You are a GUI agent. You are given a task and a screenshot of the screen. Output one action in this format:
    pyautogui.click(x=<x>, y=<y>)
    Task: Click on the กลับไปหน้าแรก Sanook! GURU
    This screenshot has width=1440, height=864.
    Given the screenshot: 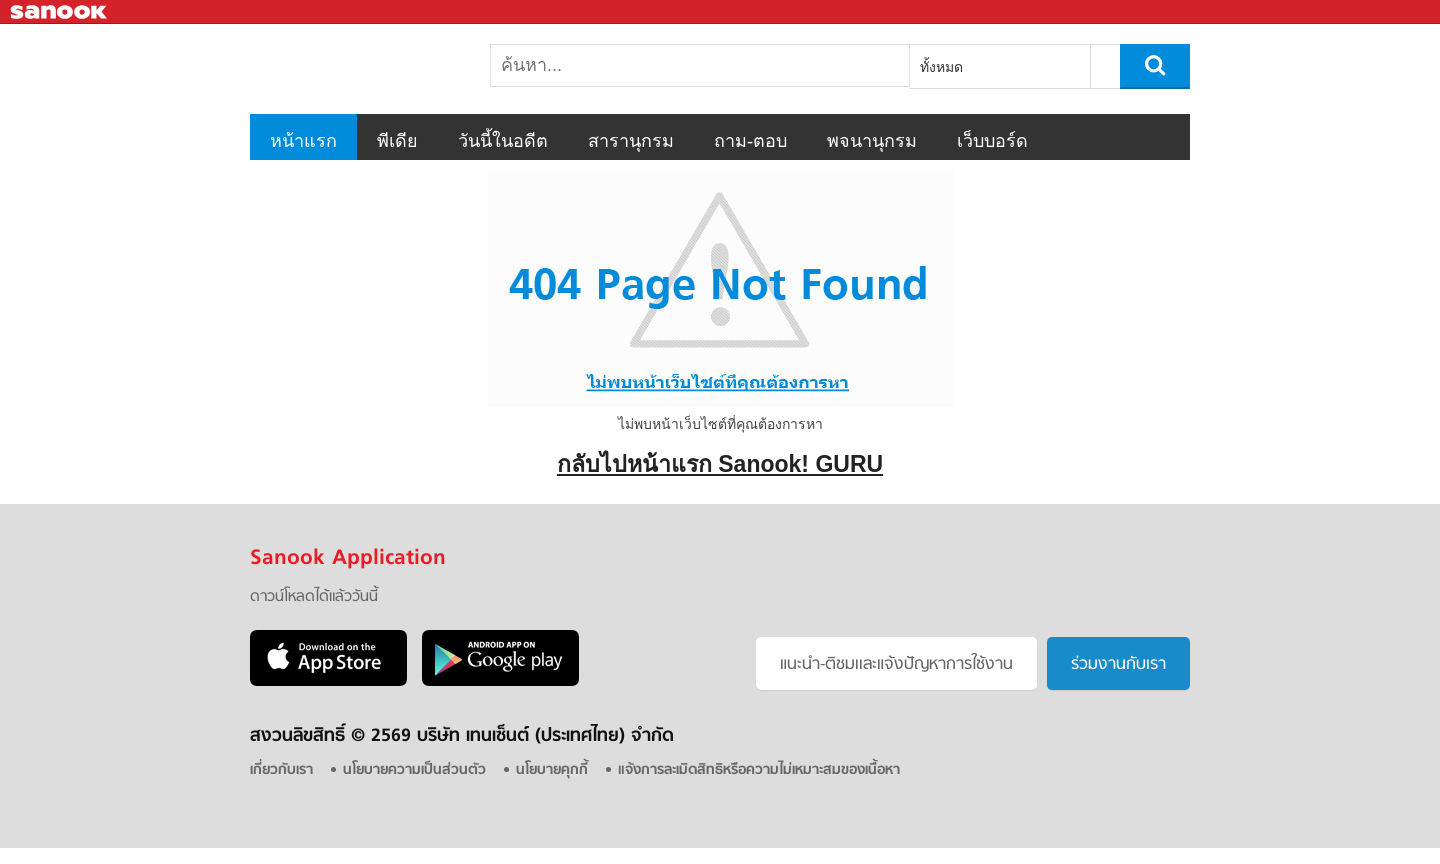 What is the action you would take?
    pyautogui.click(x=720, y=464)
    